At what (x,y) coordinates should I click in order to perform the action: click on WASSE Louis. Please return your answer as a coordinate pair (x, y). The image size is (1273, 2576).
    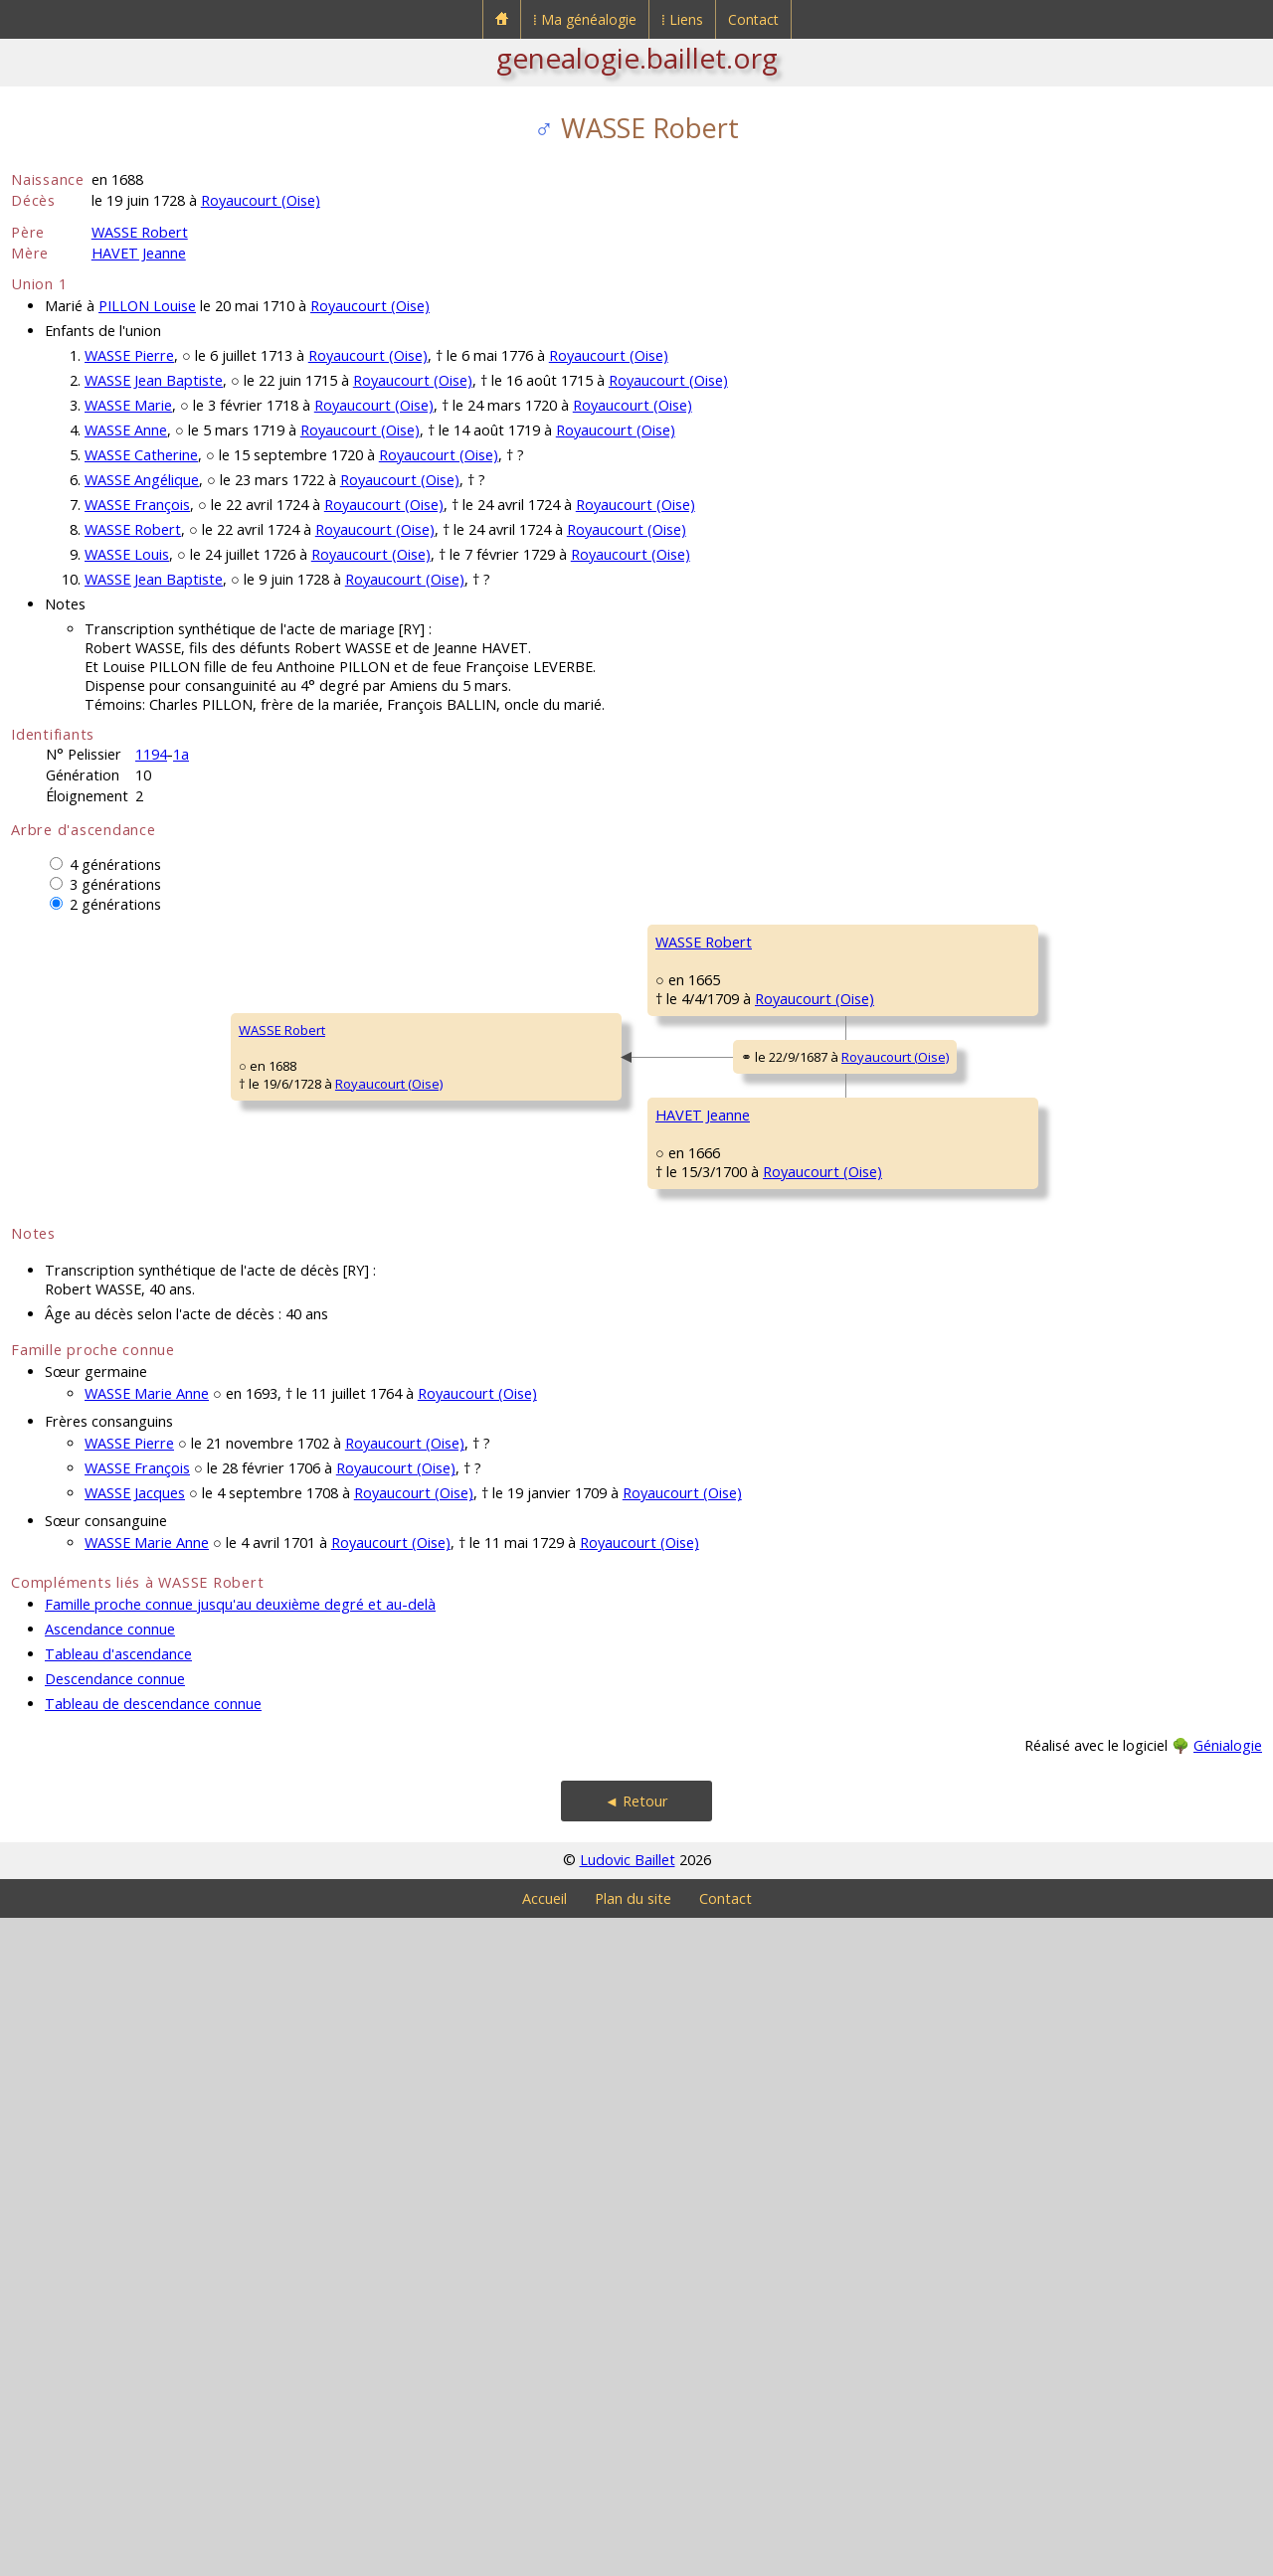
    Looking at the image, I should click on (127, 554).